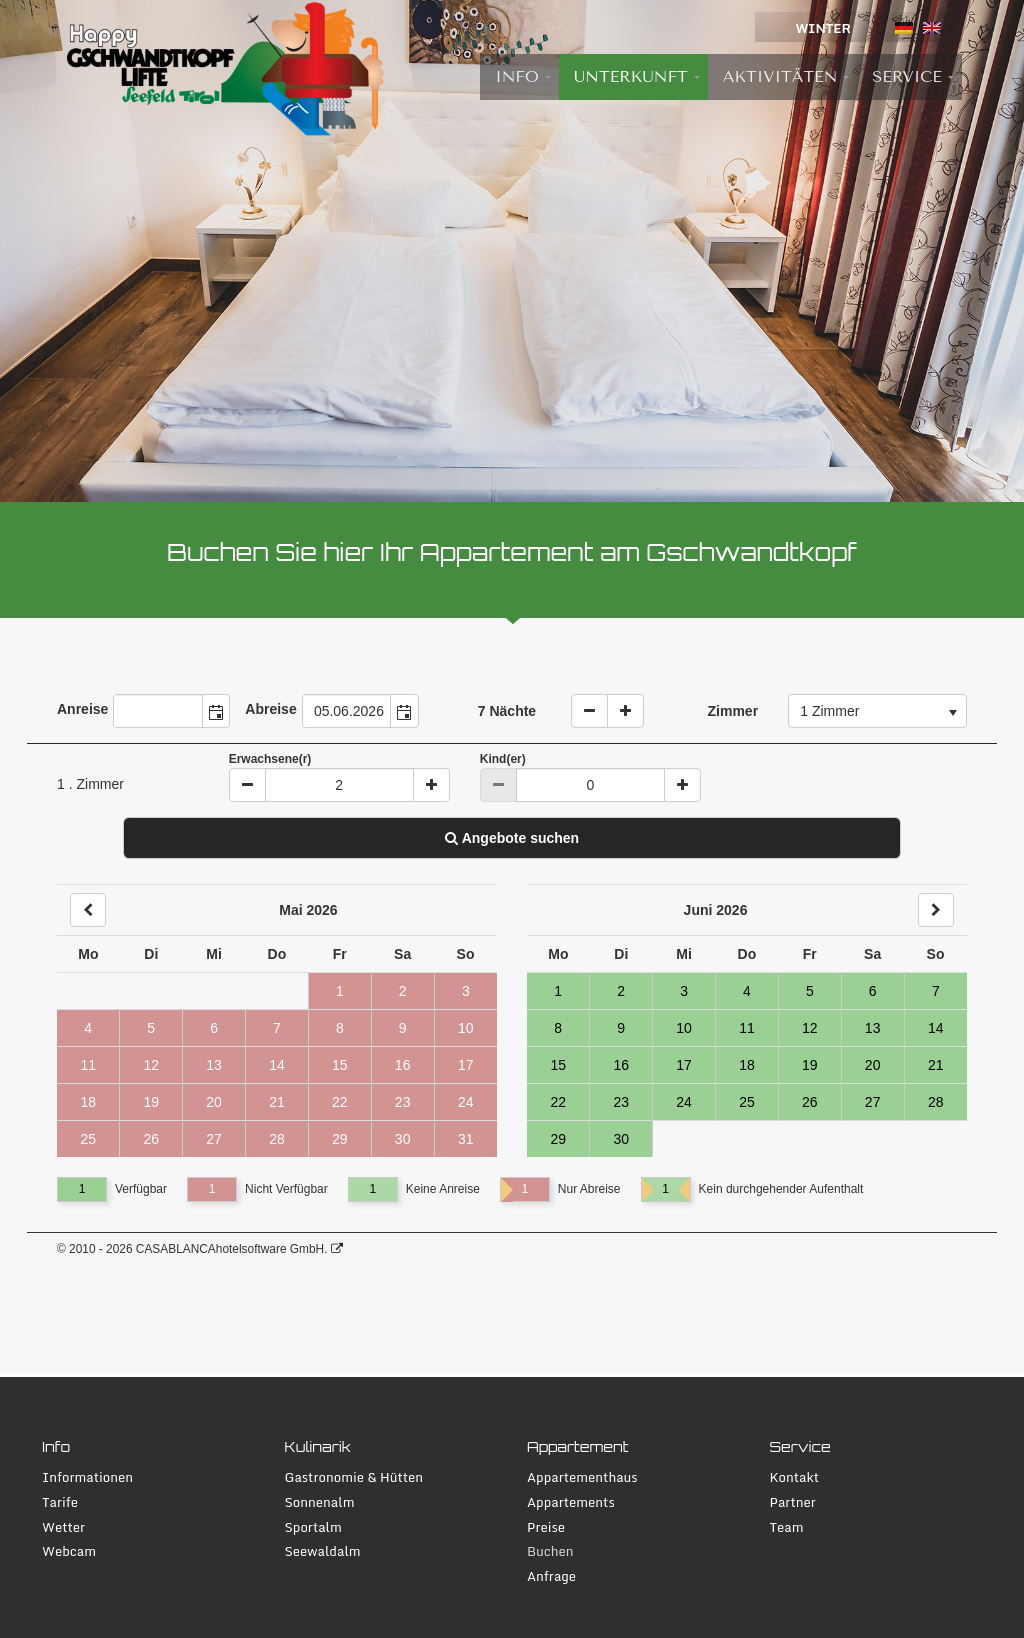 The image size is (1024, 1638). I want to click on 30 [Tag 30, nicht verfügbar], so click(403, 1139).